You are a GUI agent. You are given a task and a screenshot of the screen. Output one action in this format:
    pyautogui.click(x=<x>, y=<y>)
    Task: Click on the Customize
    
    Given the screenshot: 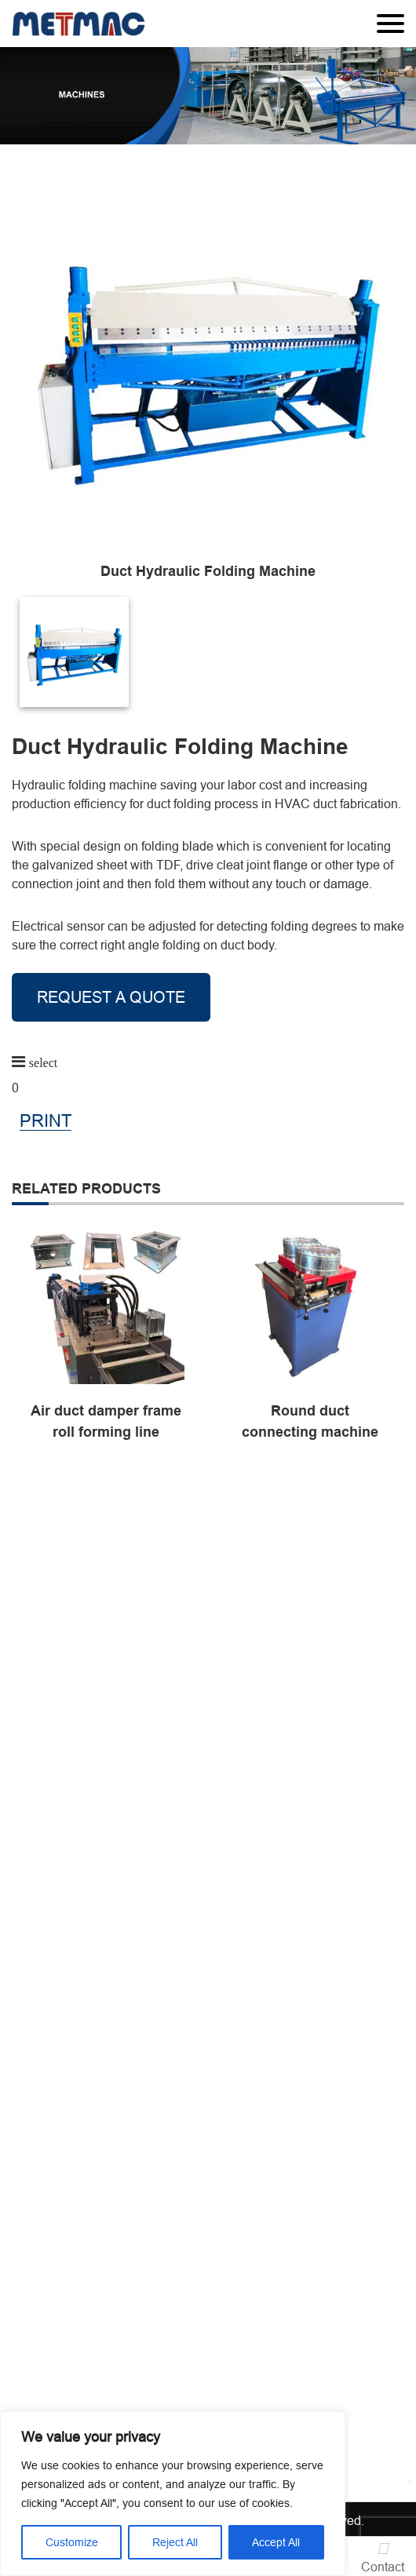 What is the action you would take?
    pyautogui.click(x=72, y=2542)
    